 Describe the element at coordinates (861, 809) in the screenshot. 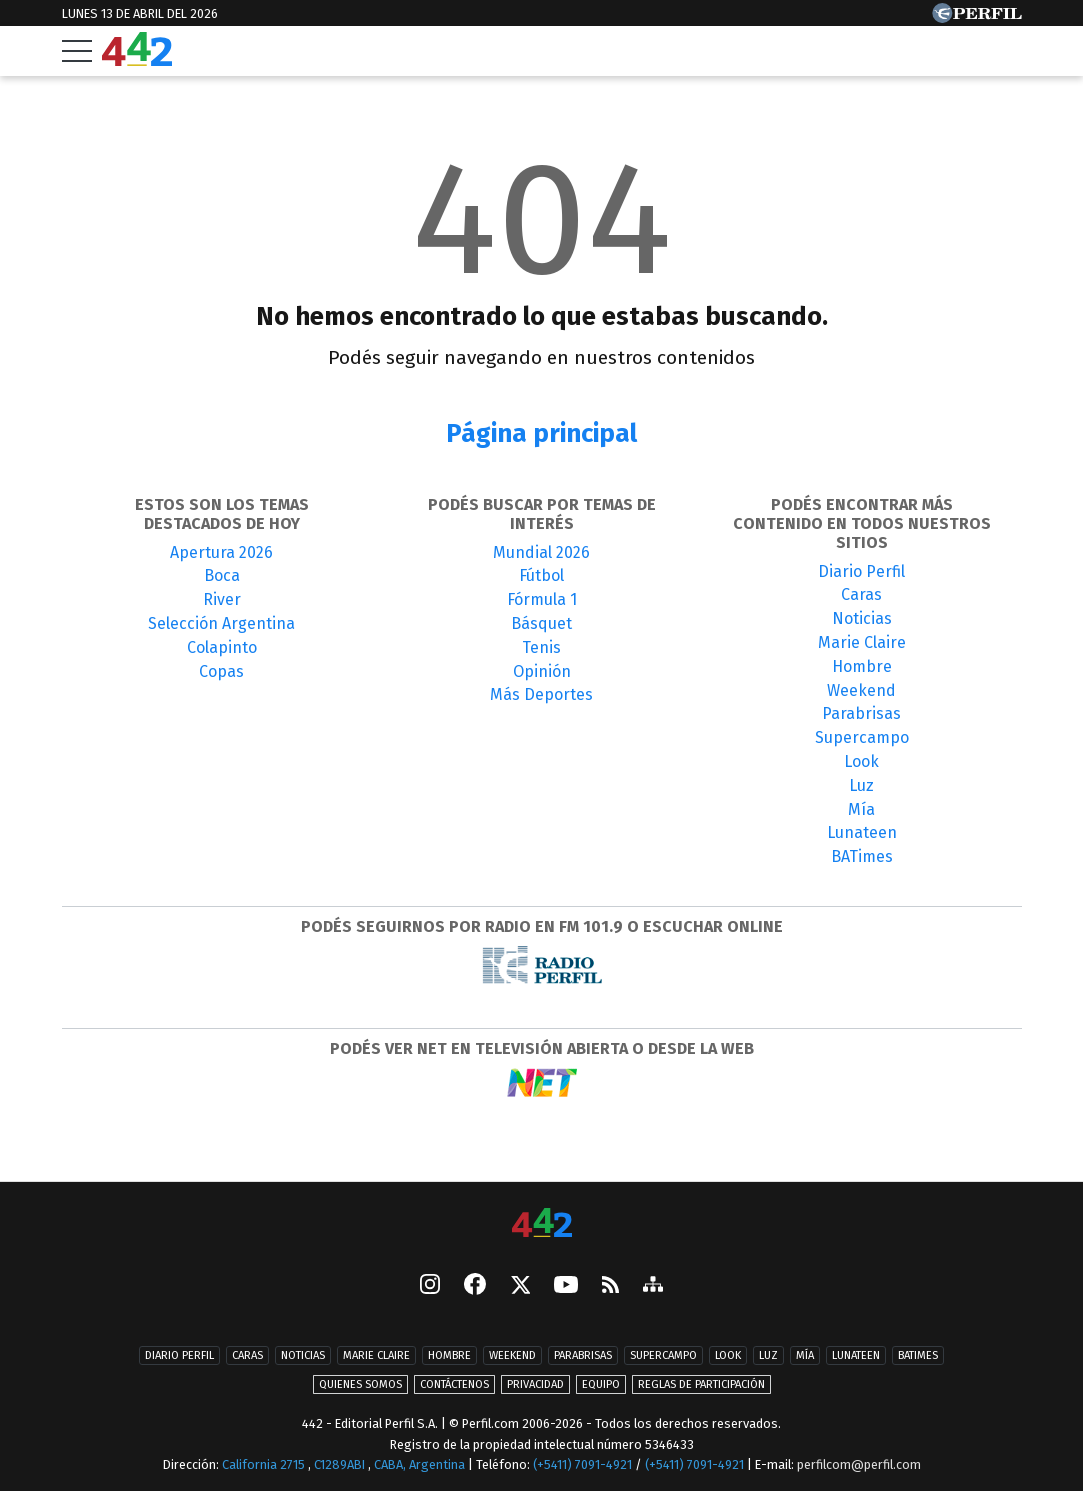

I see `Mía` at that location.